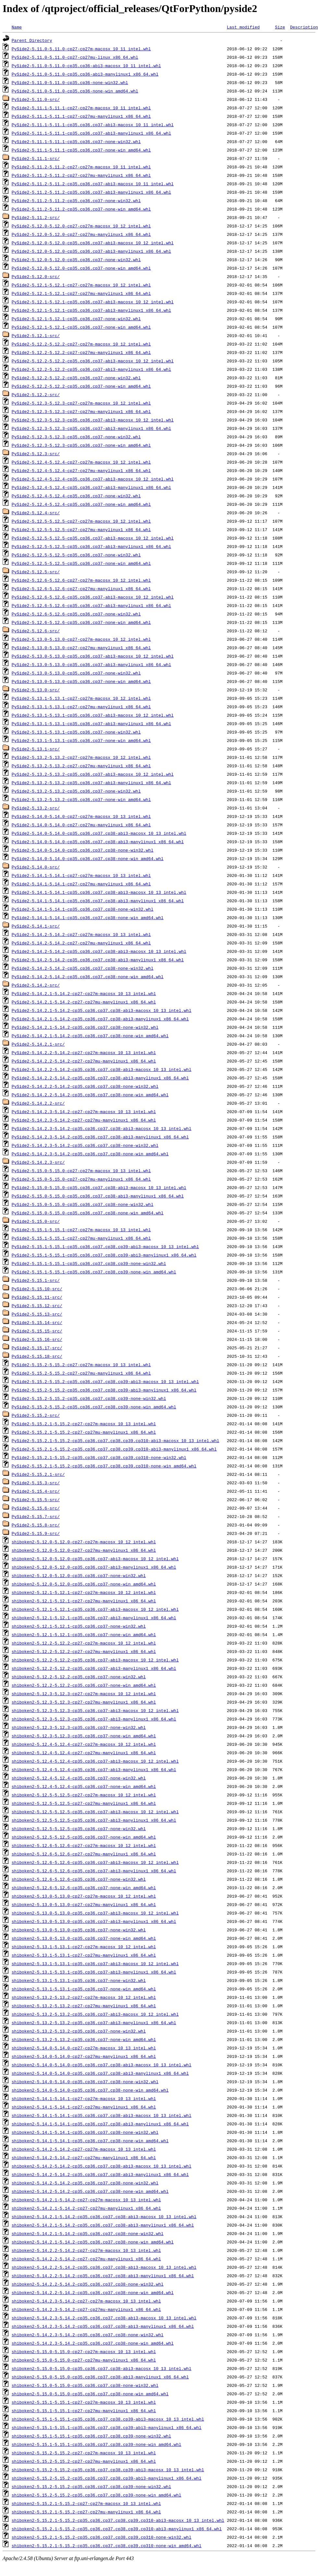 This screenshot has width=318, height=2576. I want to click on shiboken2-5.12.3-5.12.3-cp27-cp27m-macosx_10_12_intel.whl, so click(84, 1693).